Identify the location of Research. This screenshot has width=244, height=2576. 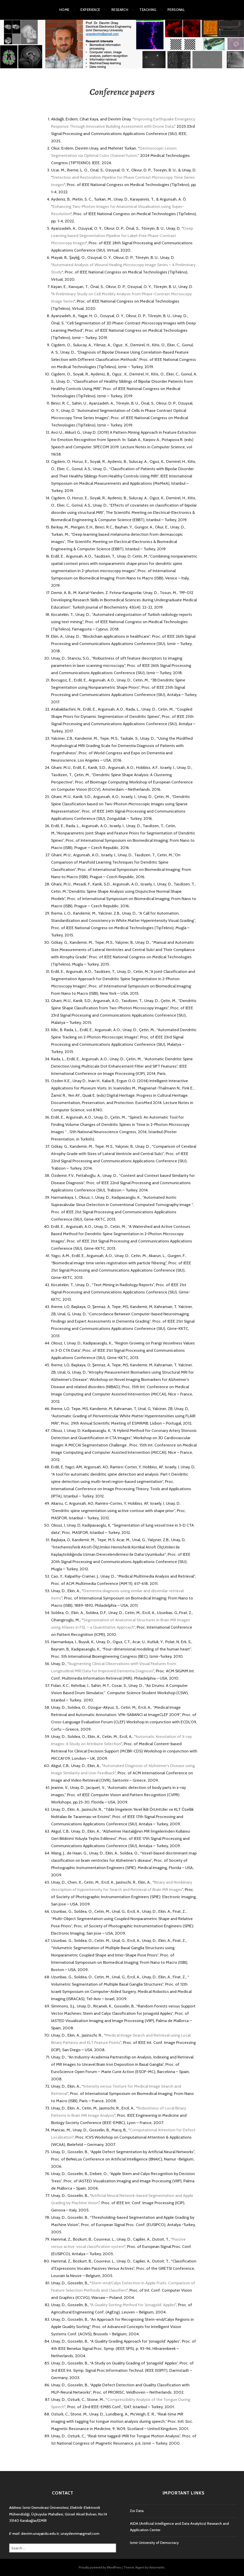
(119, 10).